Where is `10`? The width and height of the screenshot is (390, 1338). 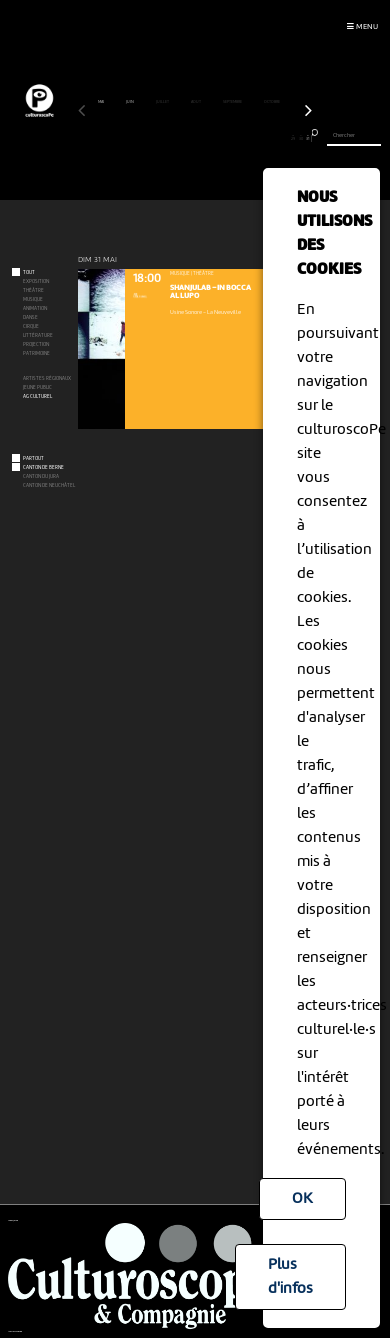
10 is located at coordinates (149, 138).